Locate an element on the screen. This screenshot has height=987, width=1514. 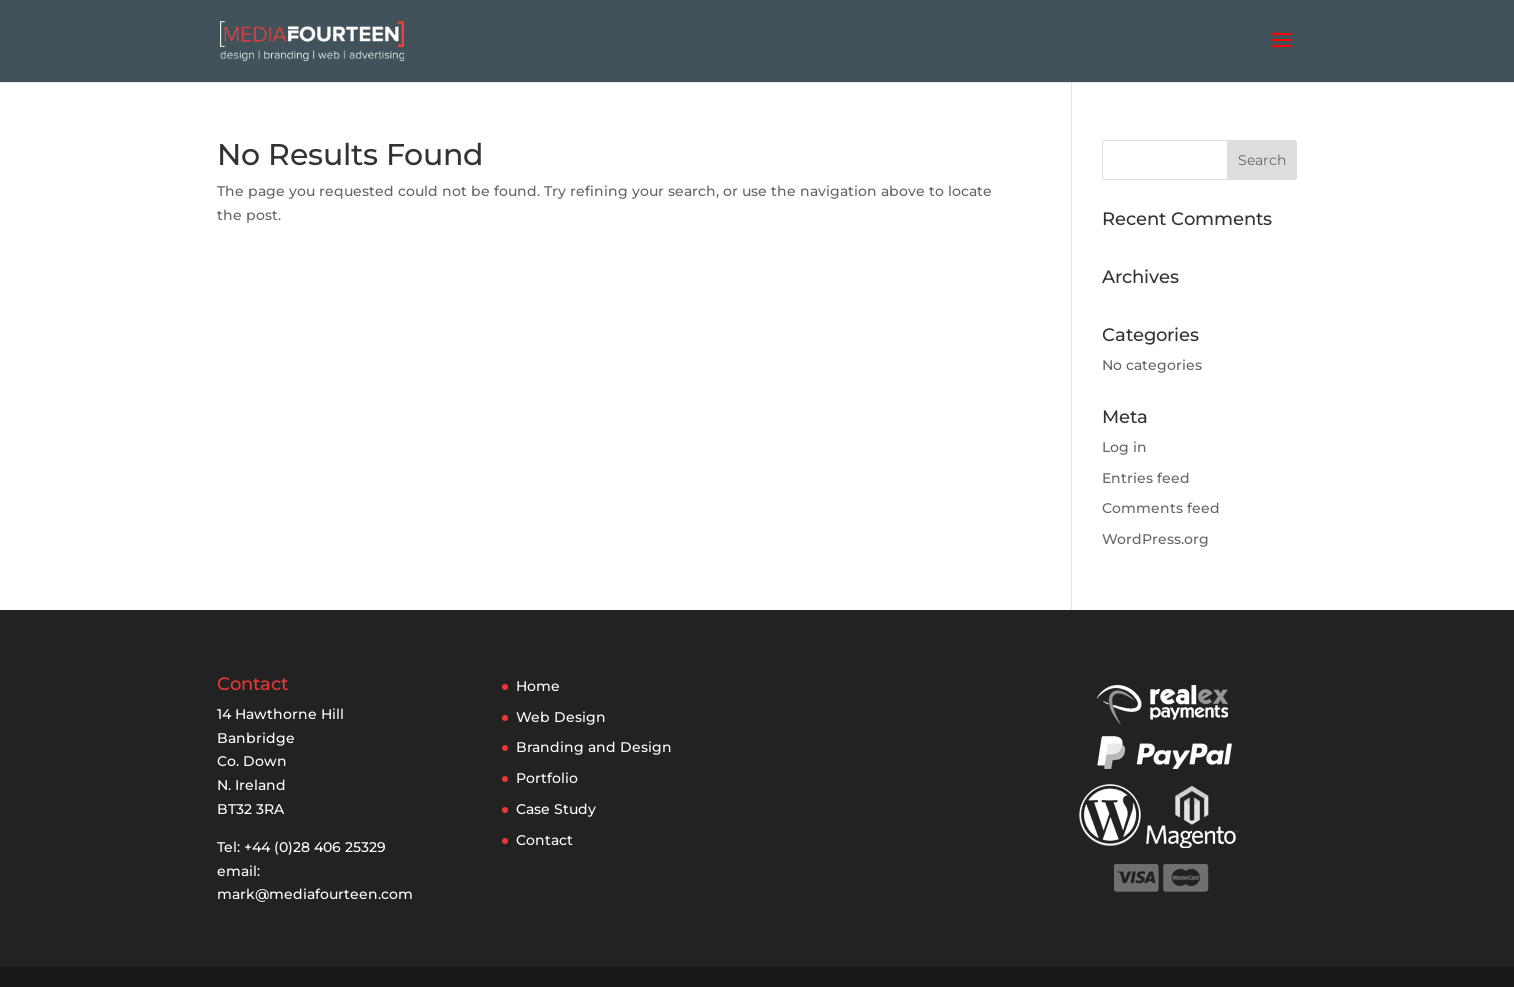
Log in is located at coordinates (1124, 447).